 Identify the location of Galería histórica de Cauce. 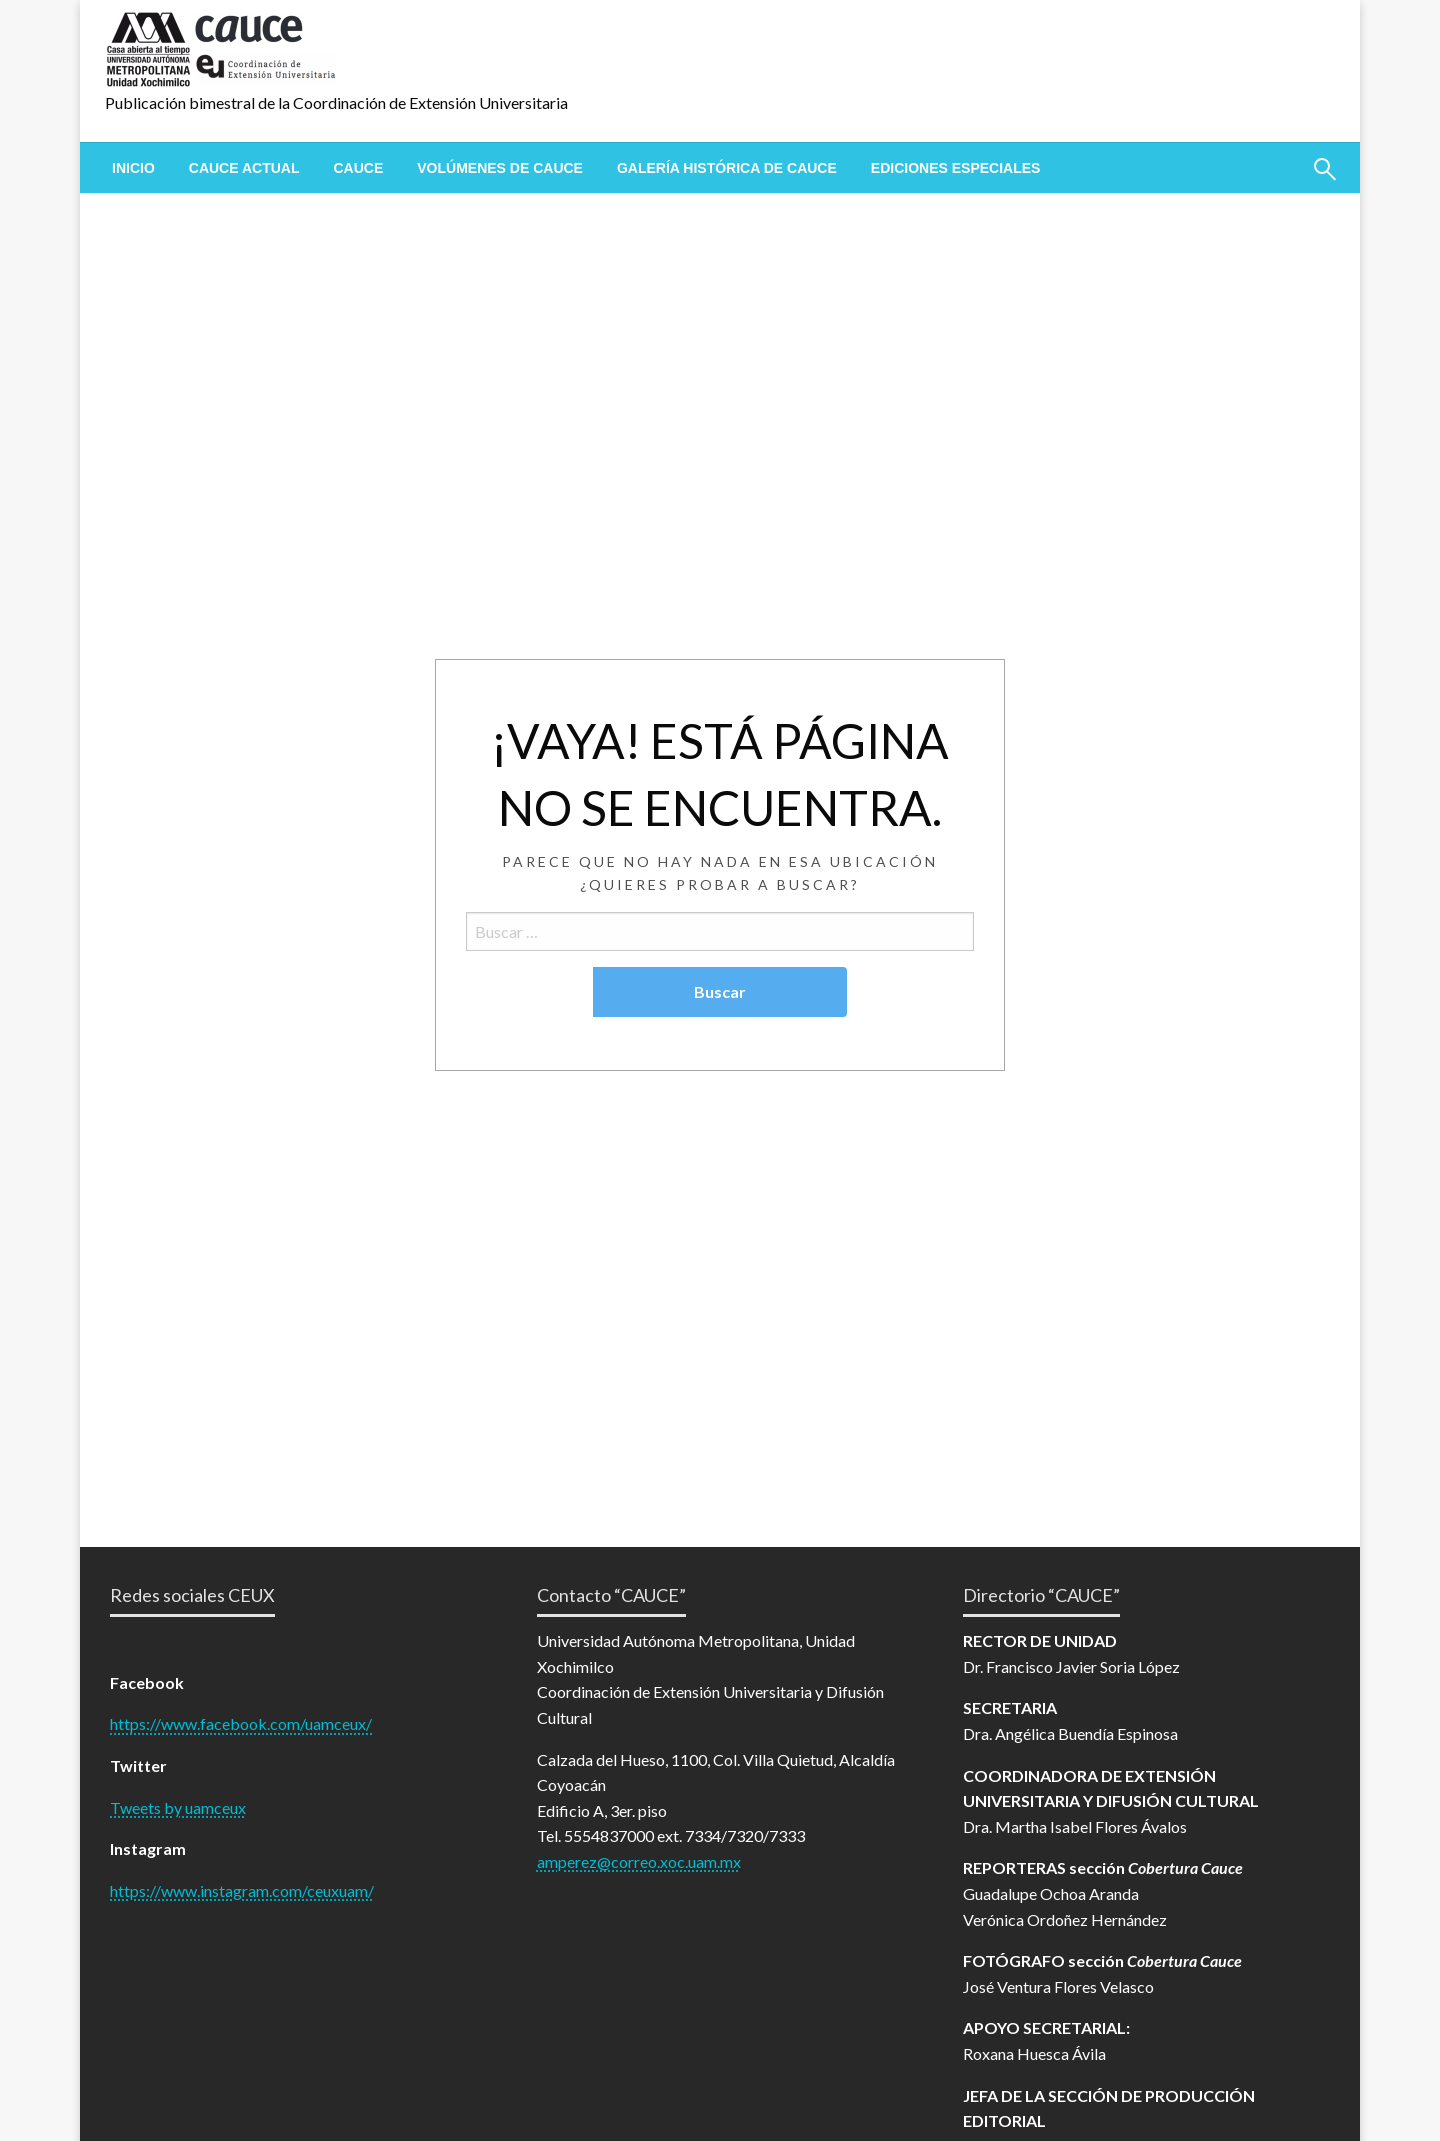
(727, 168).